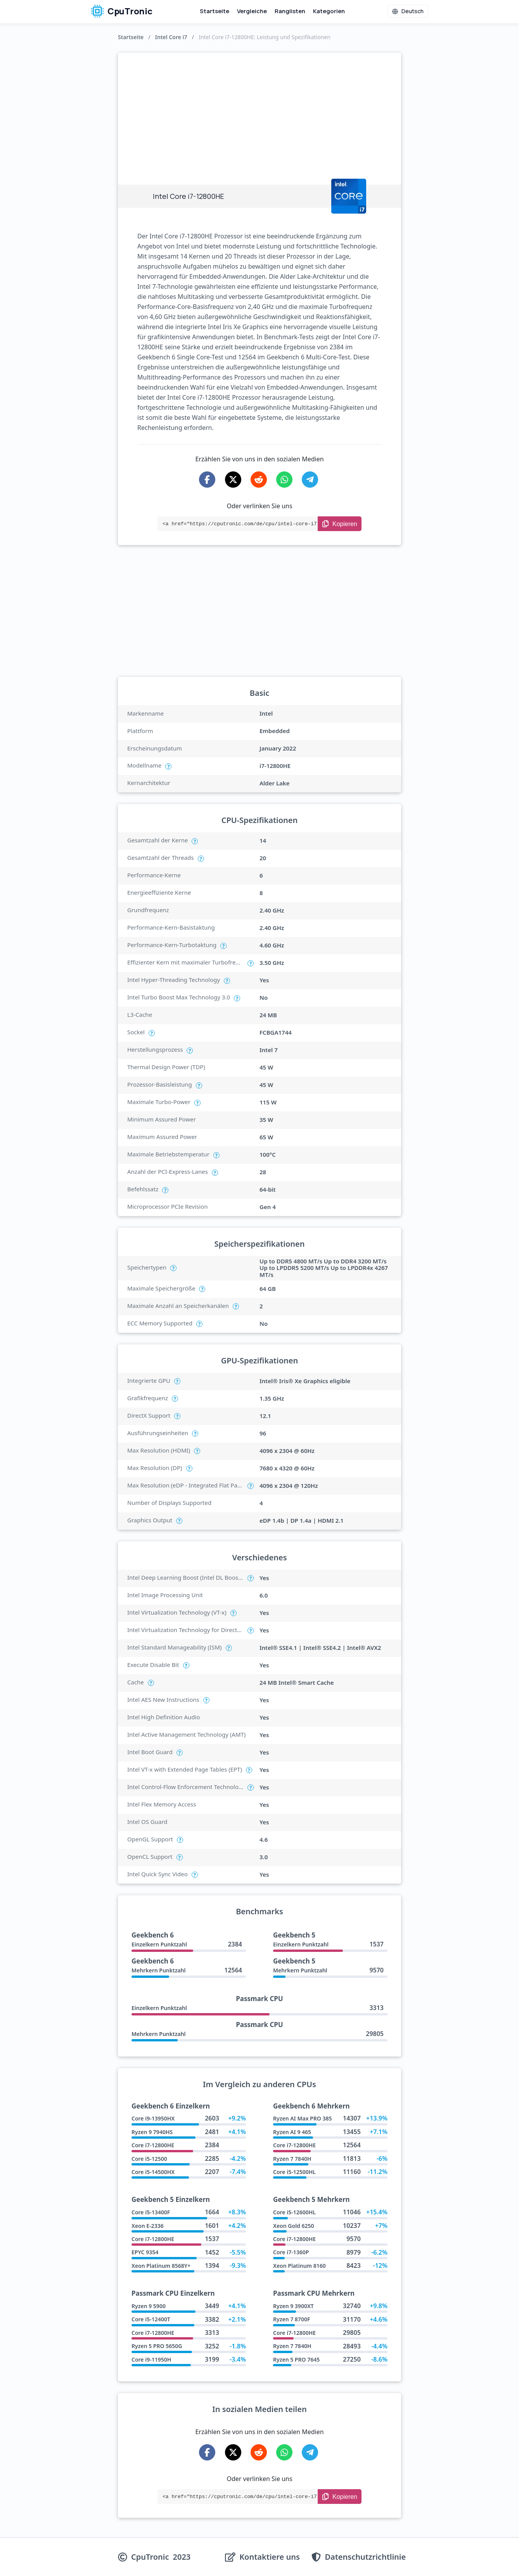 This screenshot has width=519, height=2576. I want to click on [Advertisement], so click(259, 111).